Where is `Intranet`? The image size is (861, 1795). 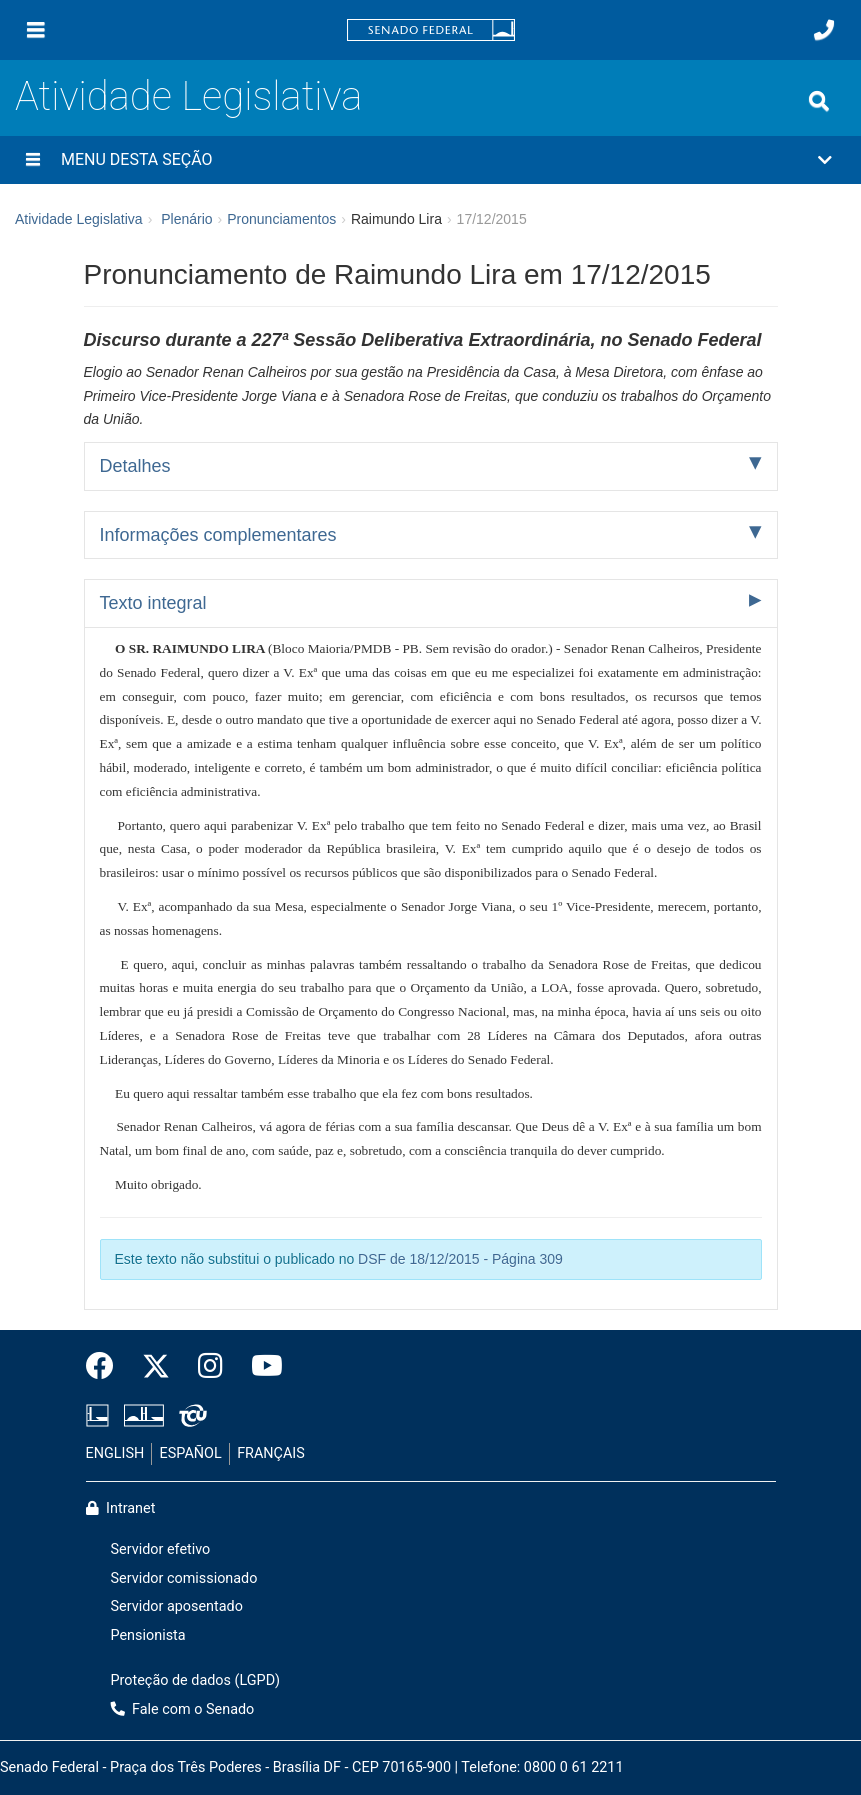 Intranet is located at coordinates (121, 1508).